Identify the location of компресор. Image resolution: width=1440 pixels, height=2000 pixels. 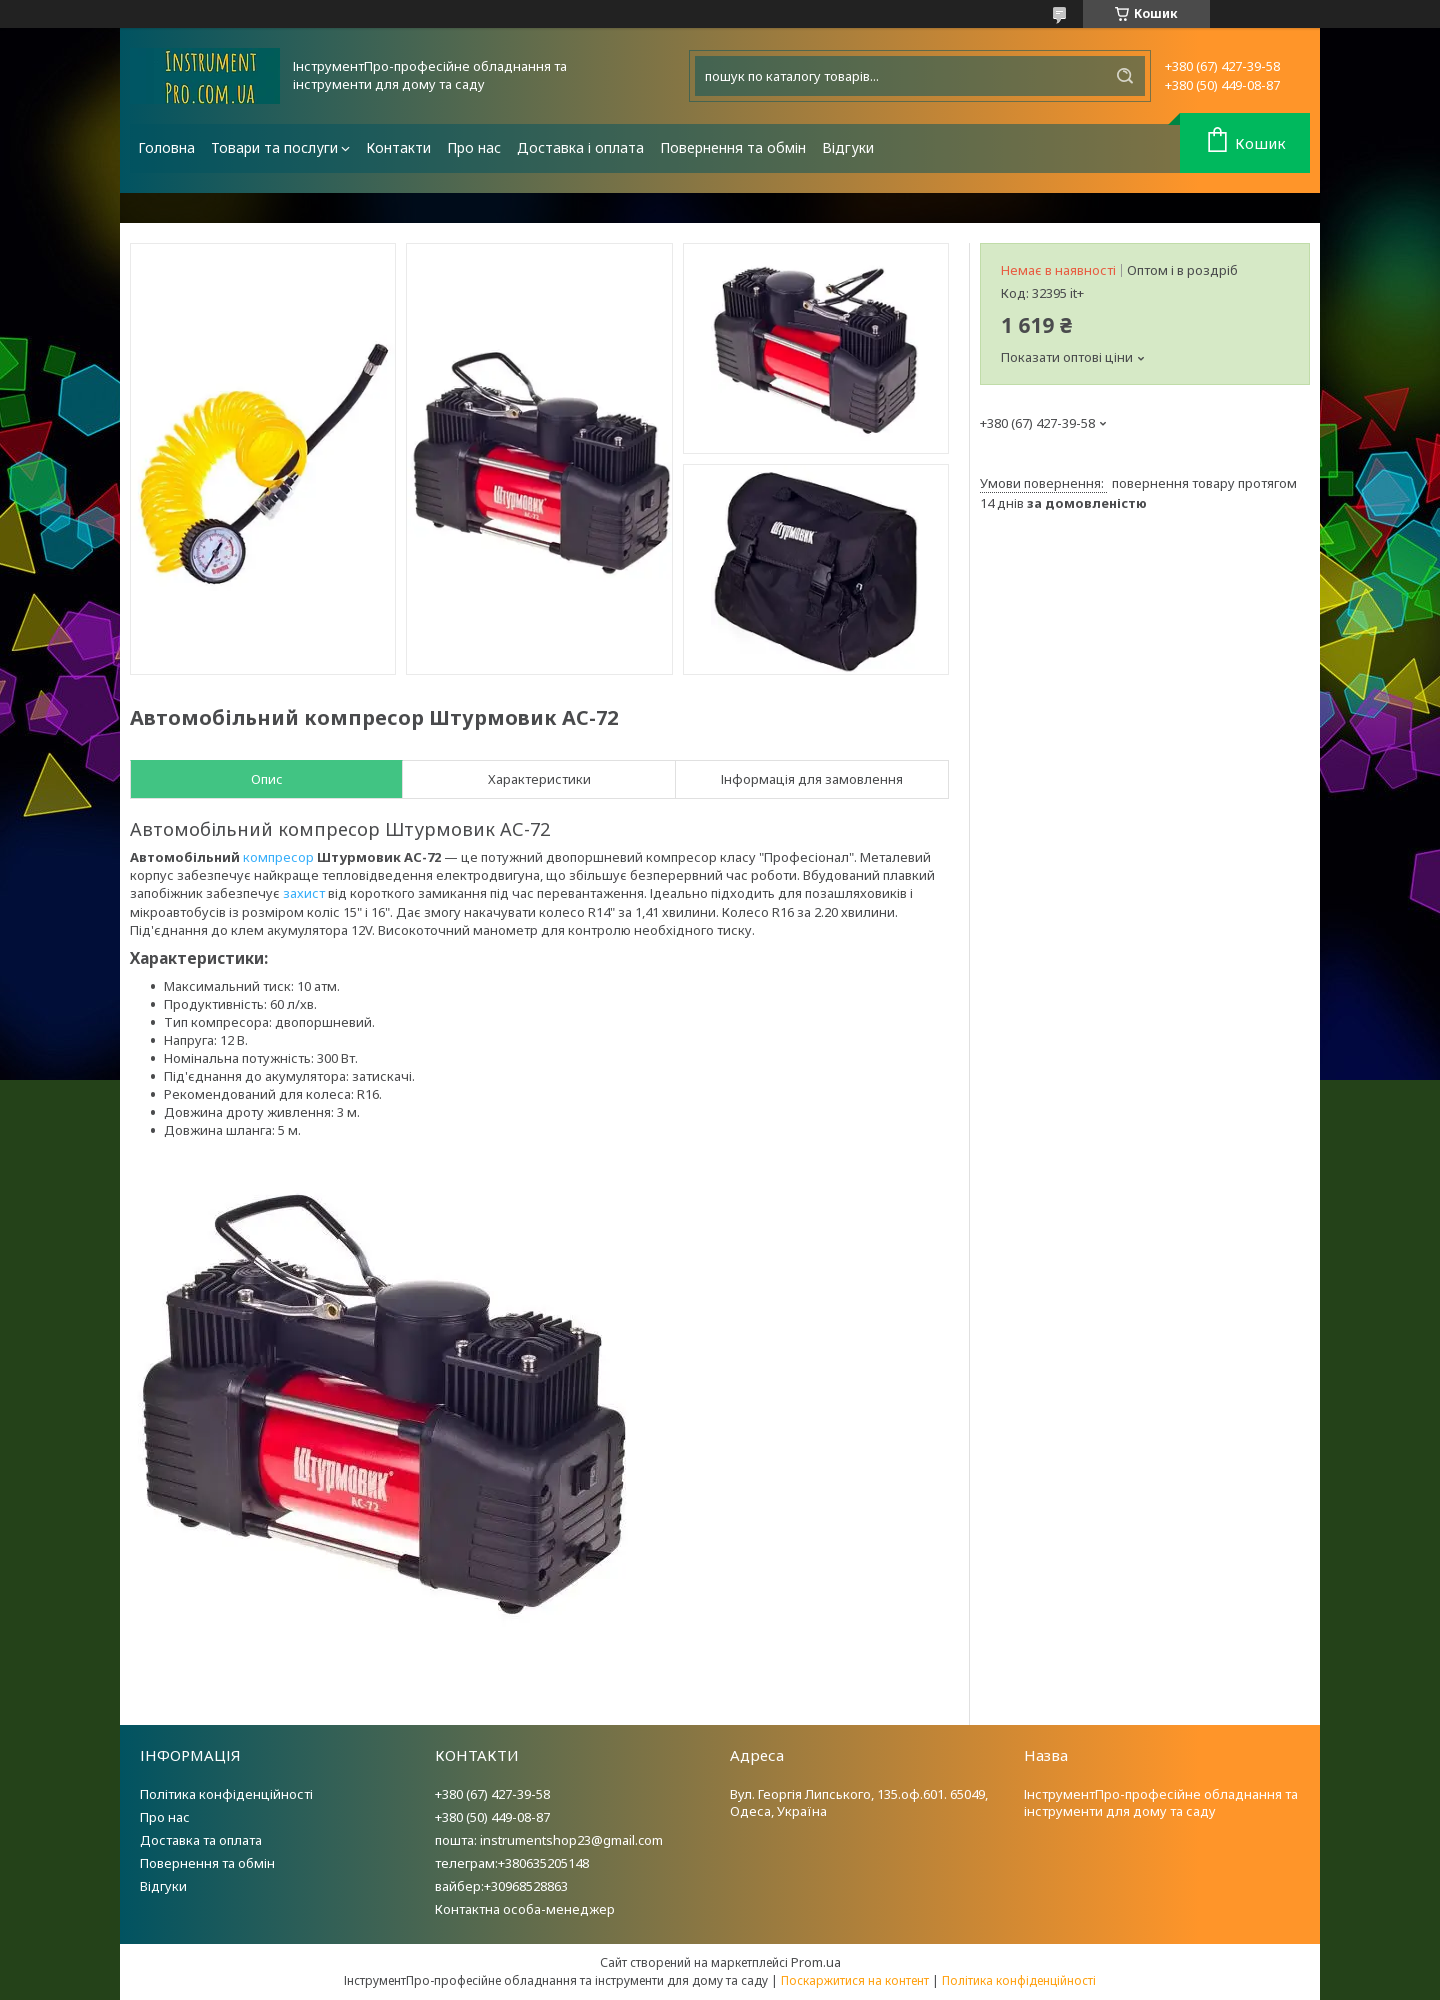
(278, 857).